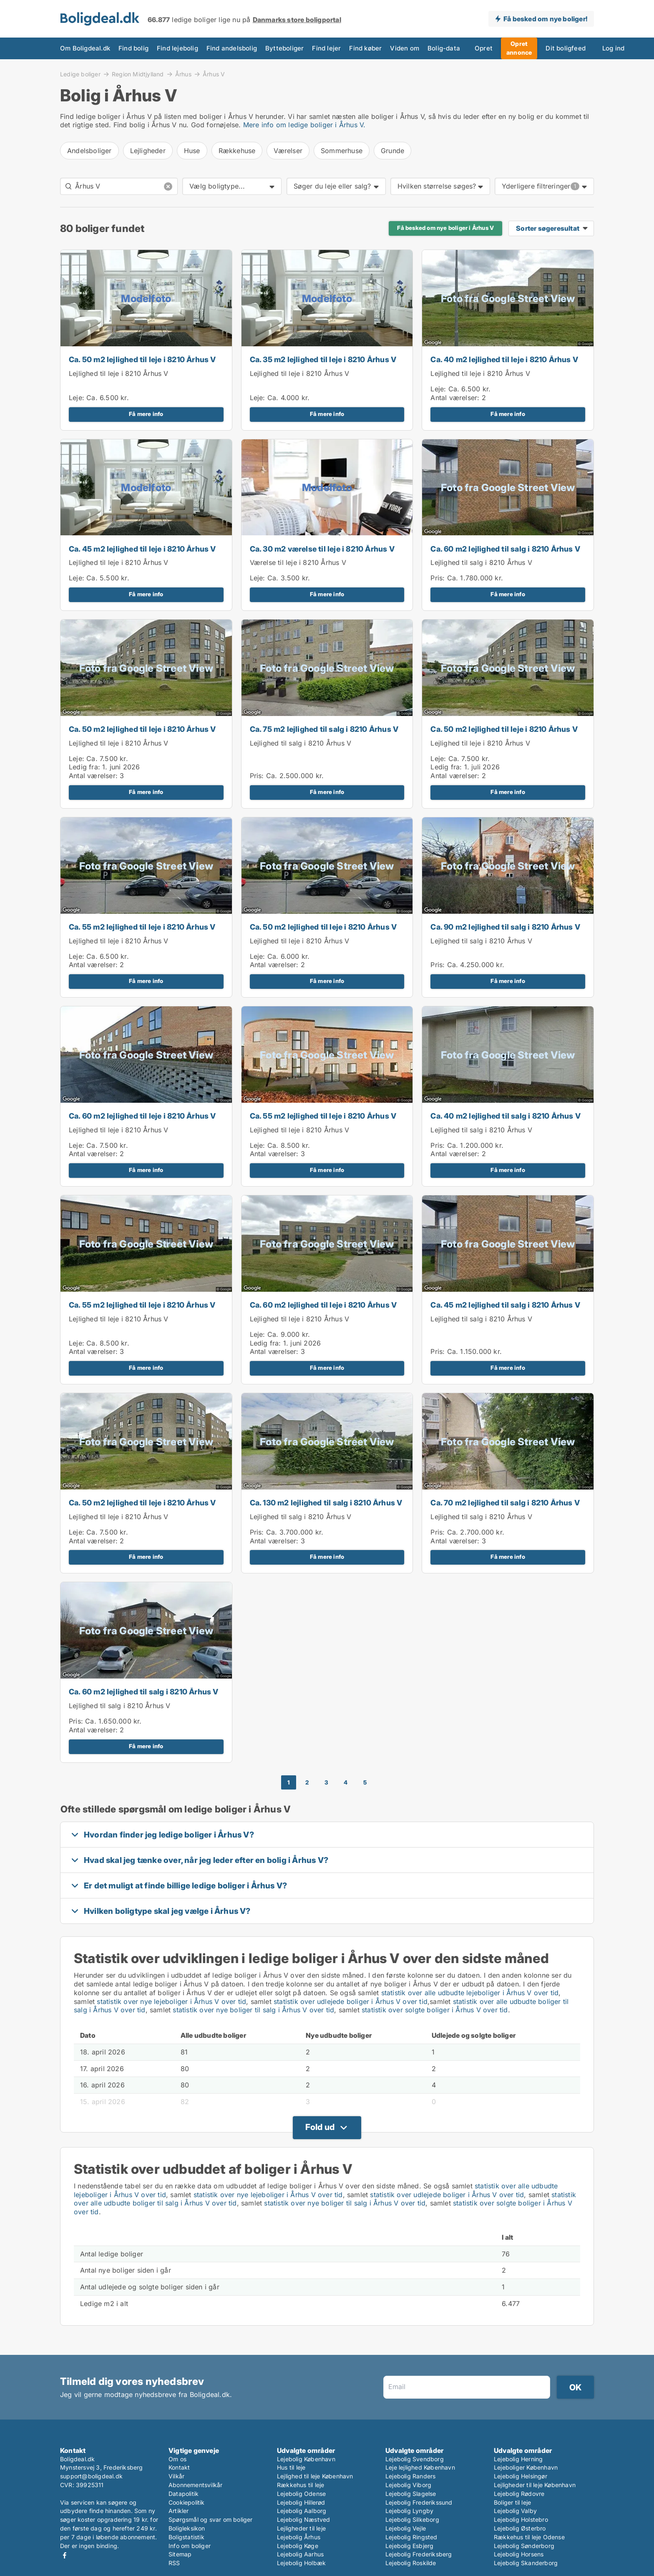  What do you see at coordinates (505, 1502) in the screenshot?
I see `Ca. 70 m2 lejlighed til salg i 8210 Århus V` at bounding box center [505, 1502].